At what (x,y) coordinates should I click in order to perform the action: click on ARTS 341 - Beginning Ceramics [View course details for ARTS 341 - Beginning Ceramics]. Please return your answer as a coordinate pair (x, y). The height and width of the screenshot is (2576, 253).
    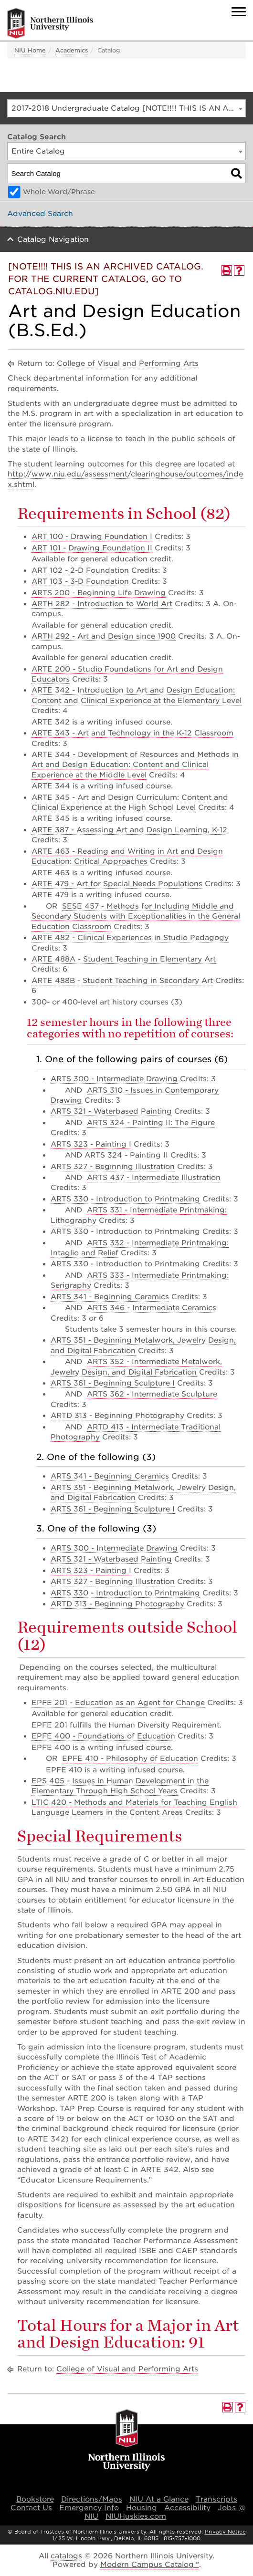
    Looking at the image, I should click on (110, 1297).